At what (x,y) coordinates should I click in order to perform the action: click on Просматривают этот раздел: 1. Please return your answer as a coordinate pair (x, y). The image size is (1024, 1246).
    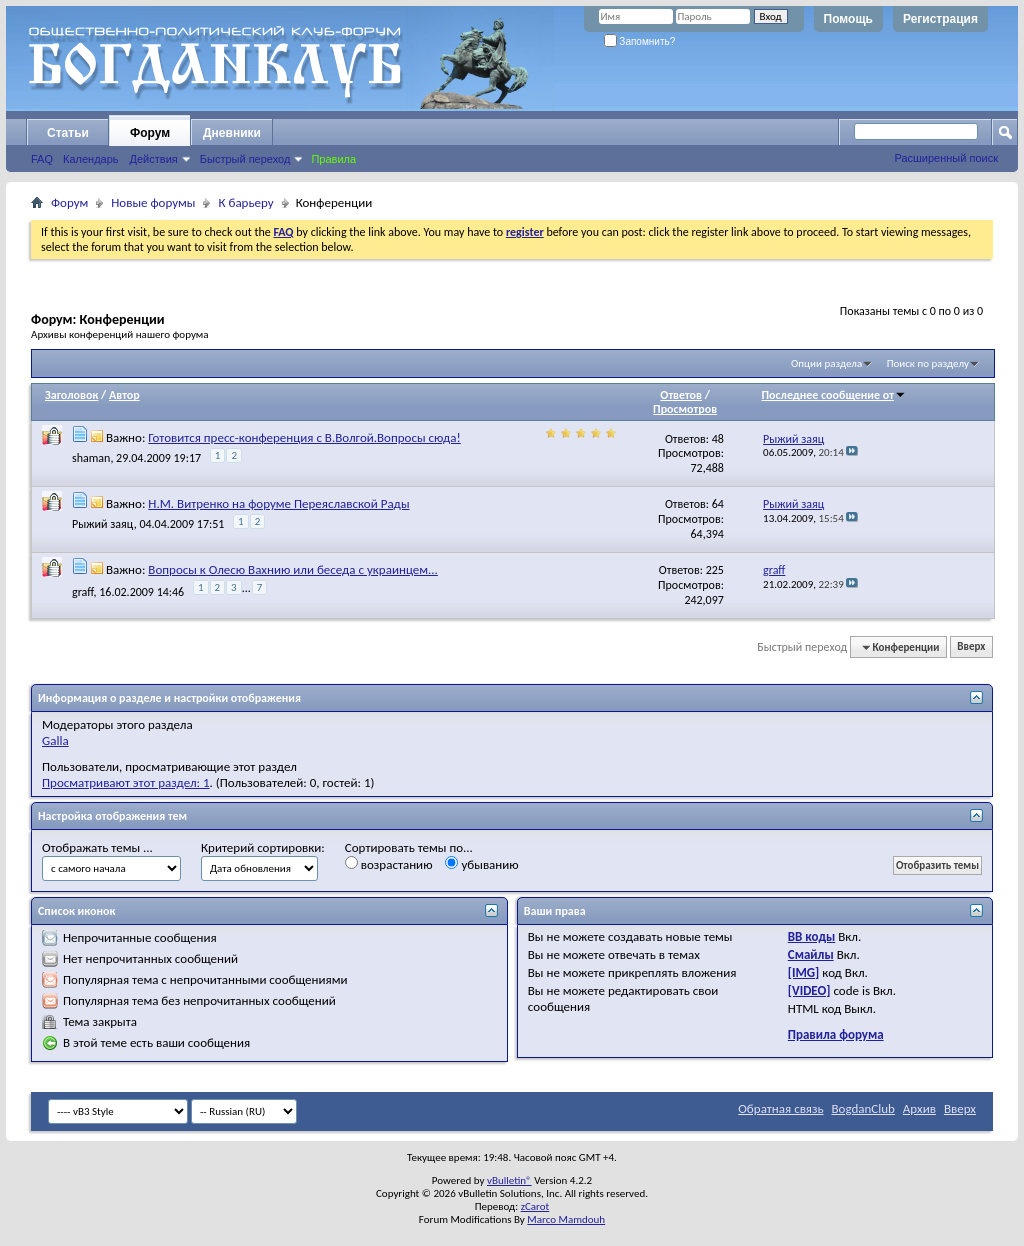
    Looking at the image, I should click on (126, 782).